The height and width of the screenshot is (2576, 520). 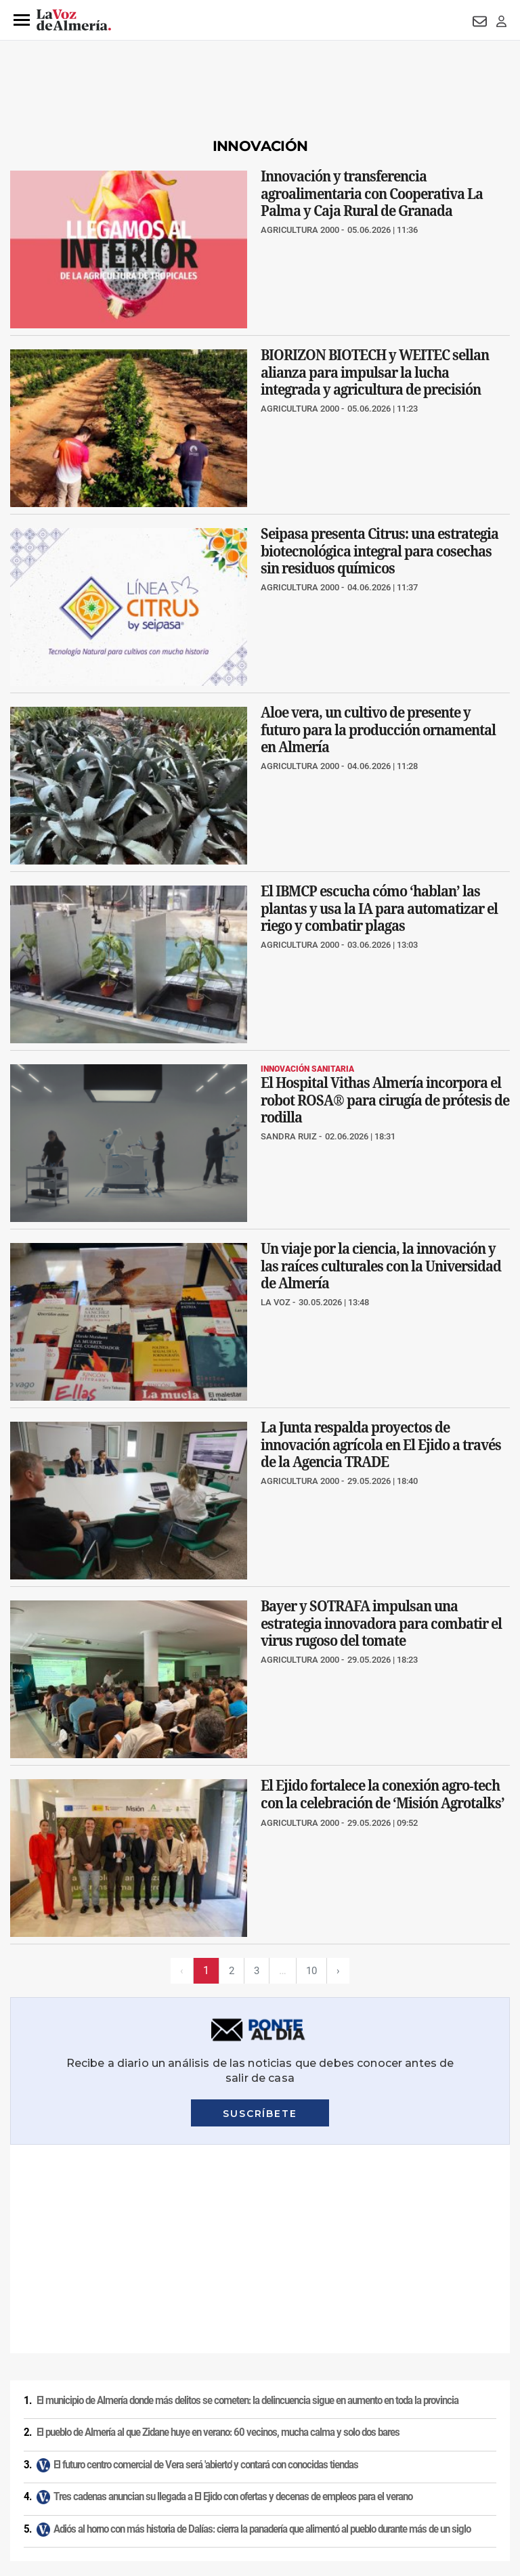 I want to click on El Ejido fortalece la conexión agro‑tech con la celebración de ‘Misión Agrotalks’, so click(x=382, y=1794).